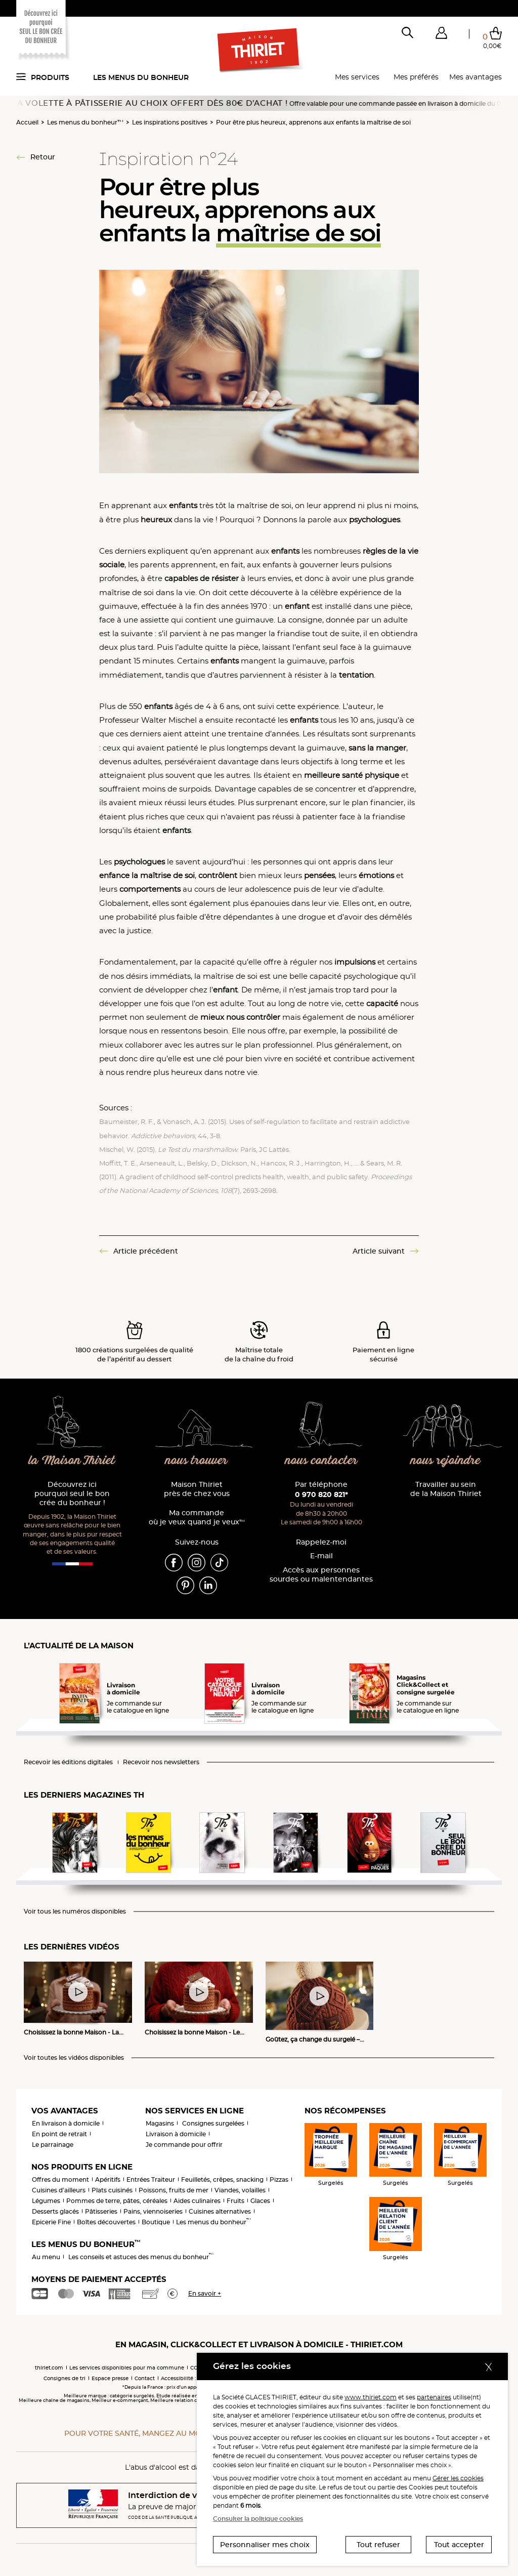 The image size is (518, 2576). Describe the element at coordinates (46, 2257) in the screenshot. I see `Au menu` at that location.